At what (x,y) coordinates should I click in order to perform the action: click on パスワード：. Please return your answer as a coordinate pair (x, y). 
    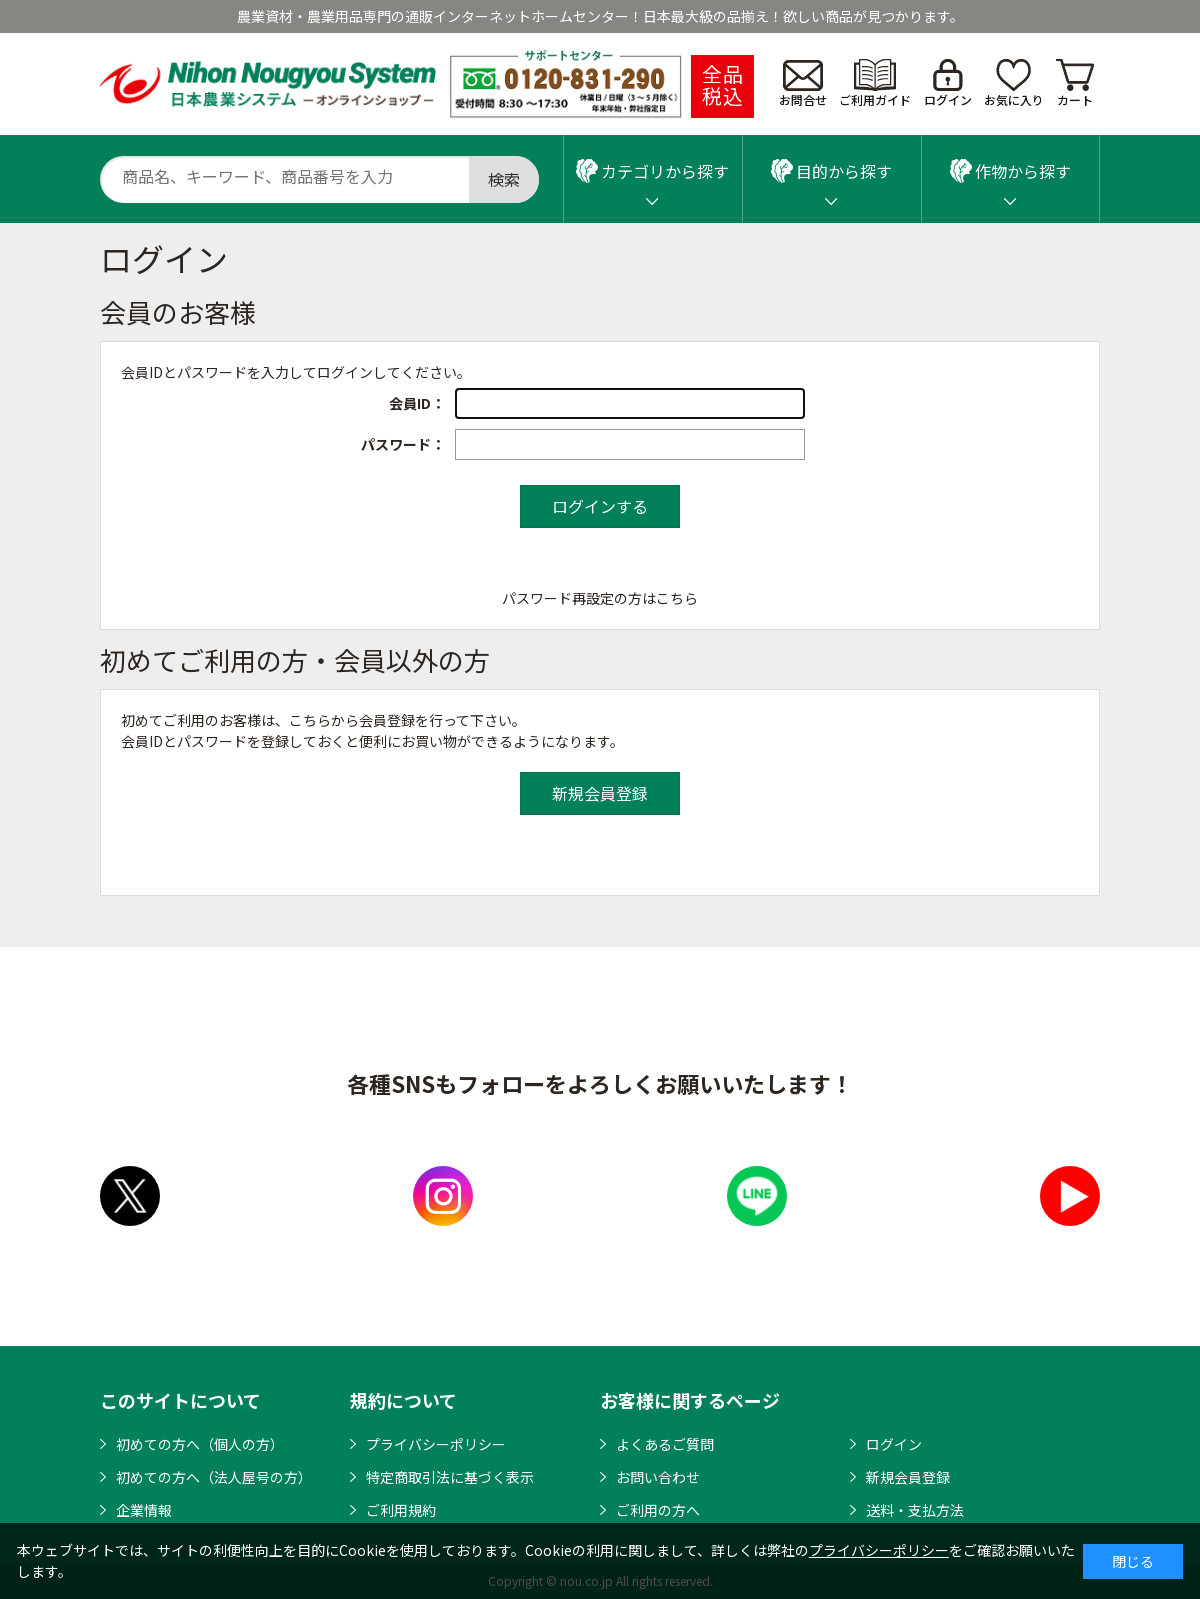
    Looking at the image, I should click on (403, 444).